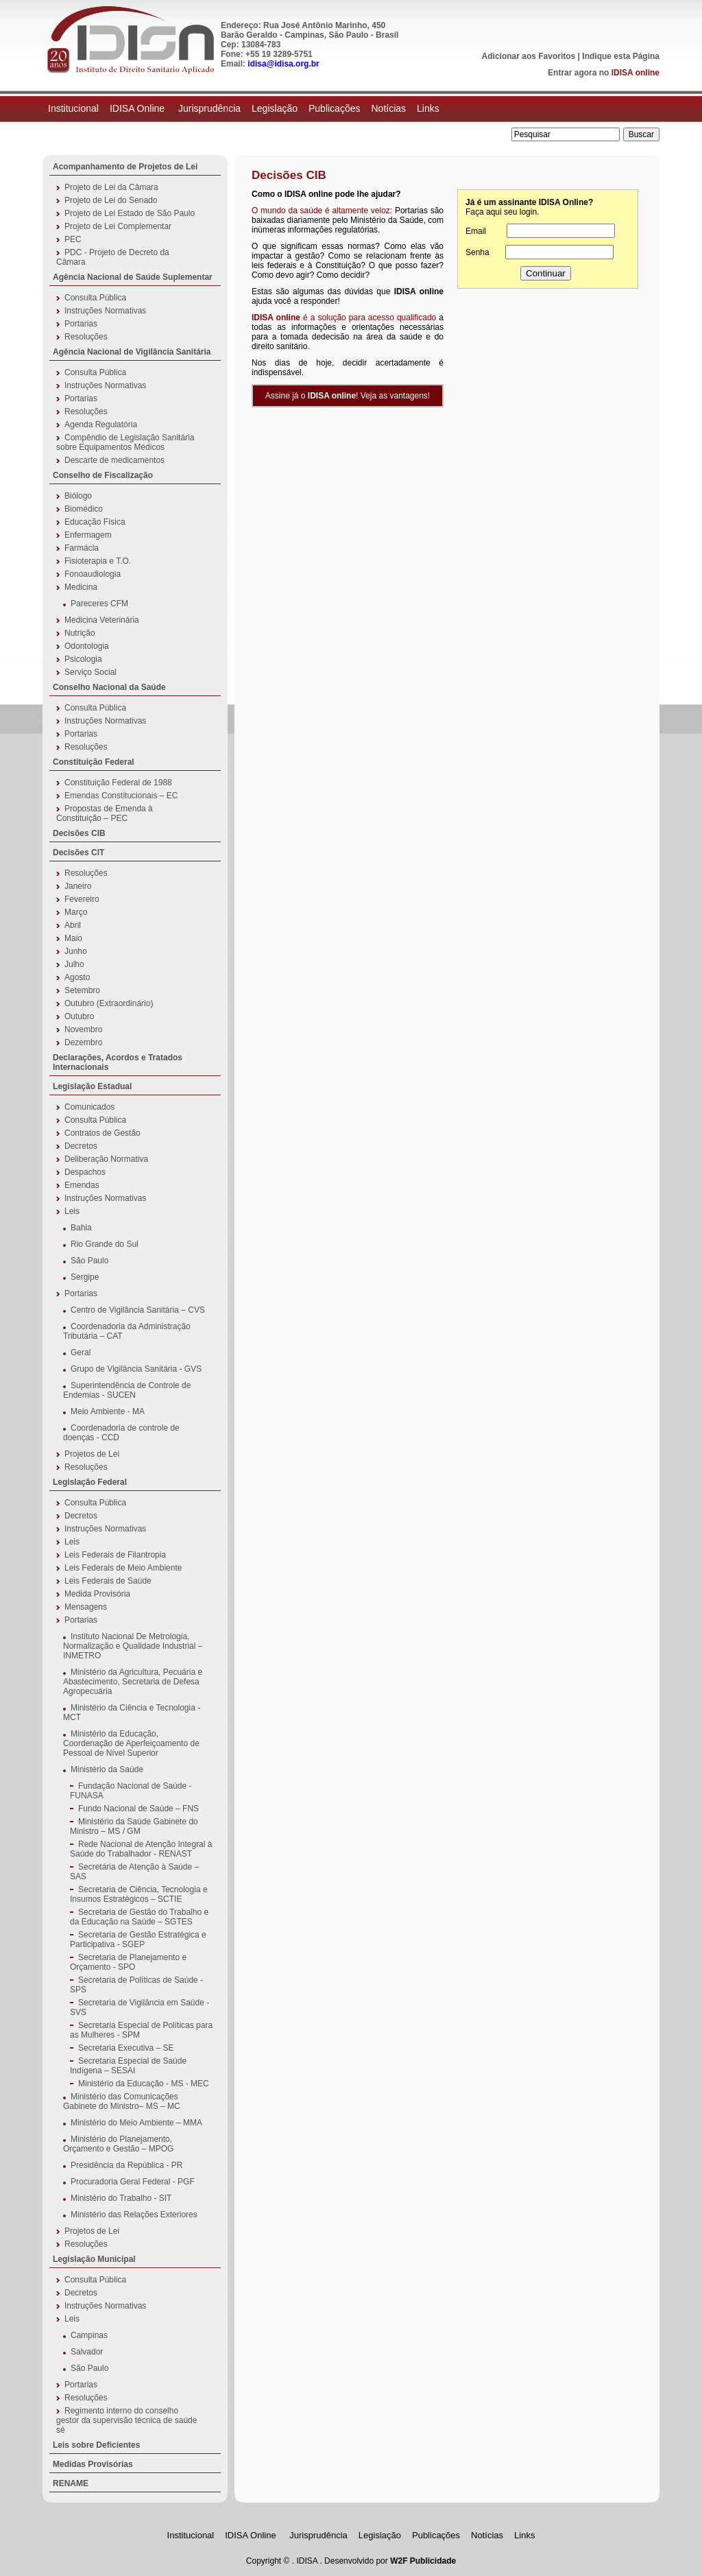 The width and height of the screenshot is (702, 2576). I want to click on Abril, so click(72, 925).